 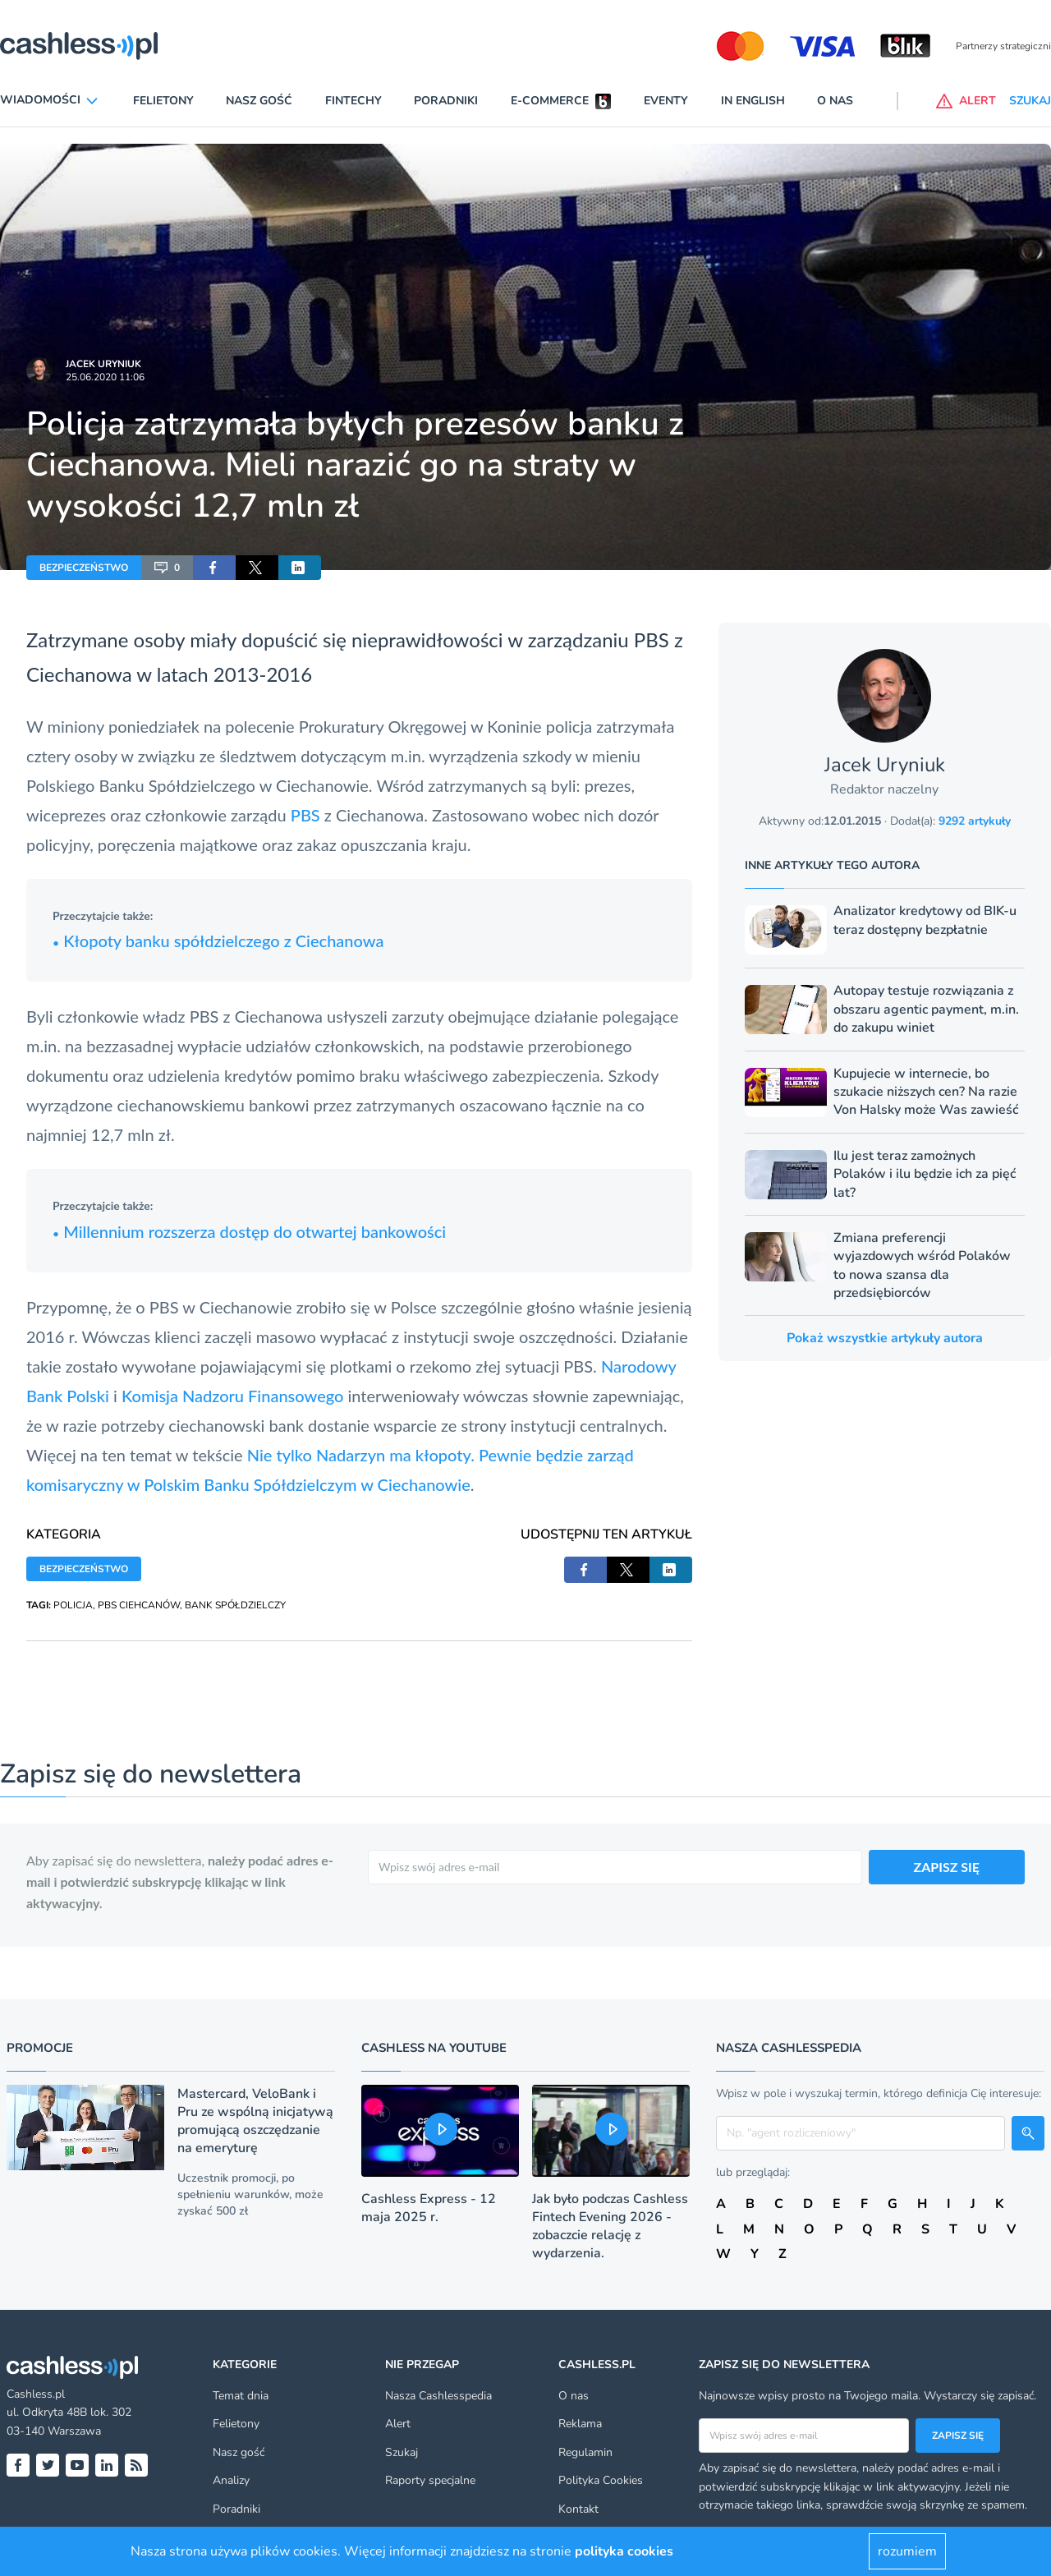 What do you see at coordinates (550, 100) in the screenshot?
I see `E-commerce` at bounding box center [550, 100].